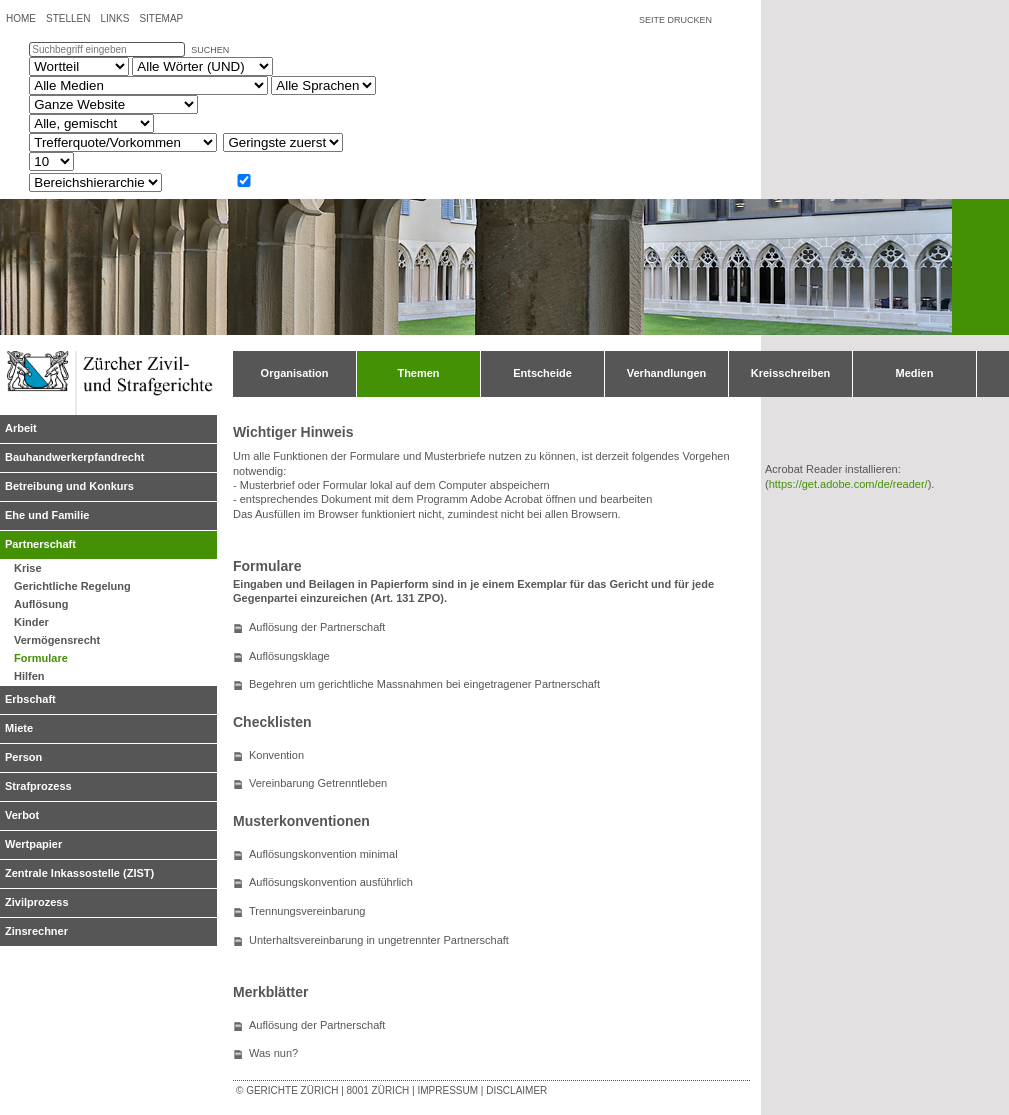 This screenshot has width=1009, height=1115. What do you see at coordinates (276, 755) in the screenshot?
I see `Konvention` at bounding box center [276, 755].